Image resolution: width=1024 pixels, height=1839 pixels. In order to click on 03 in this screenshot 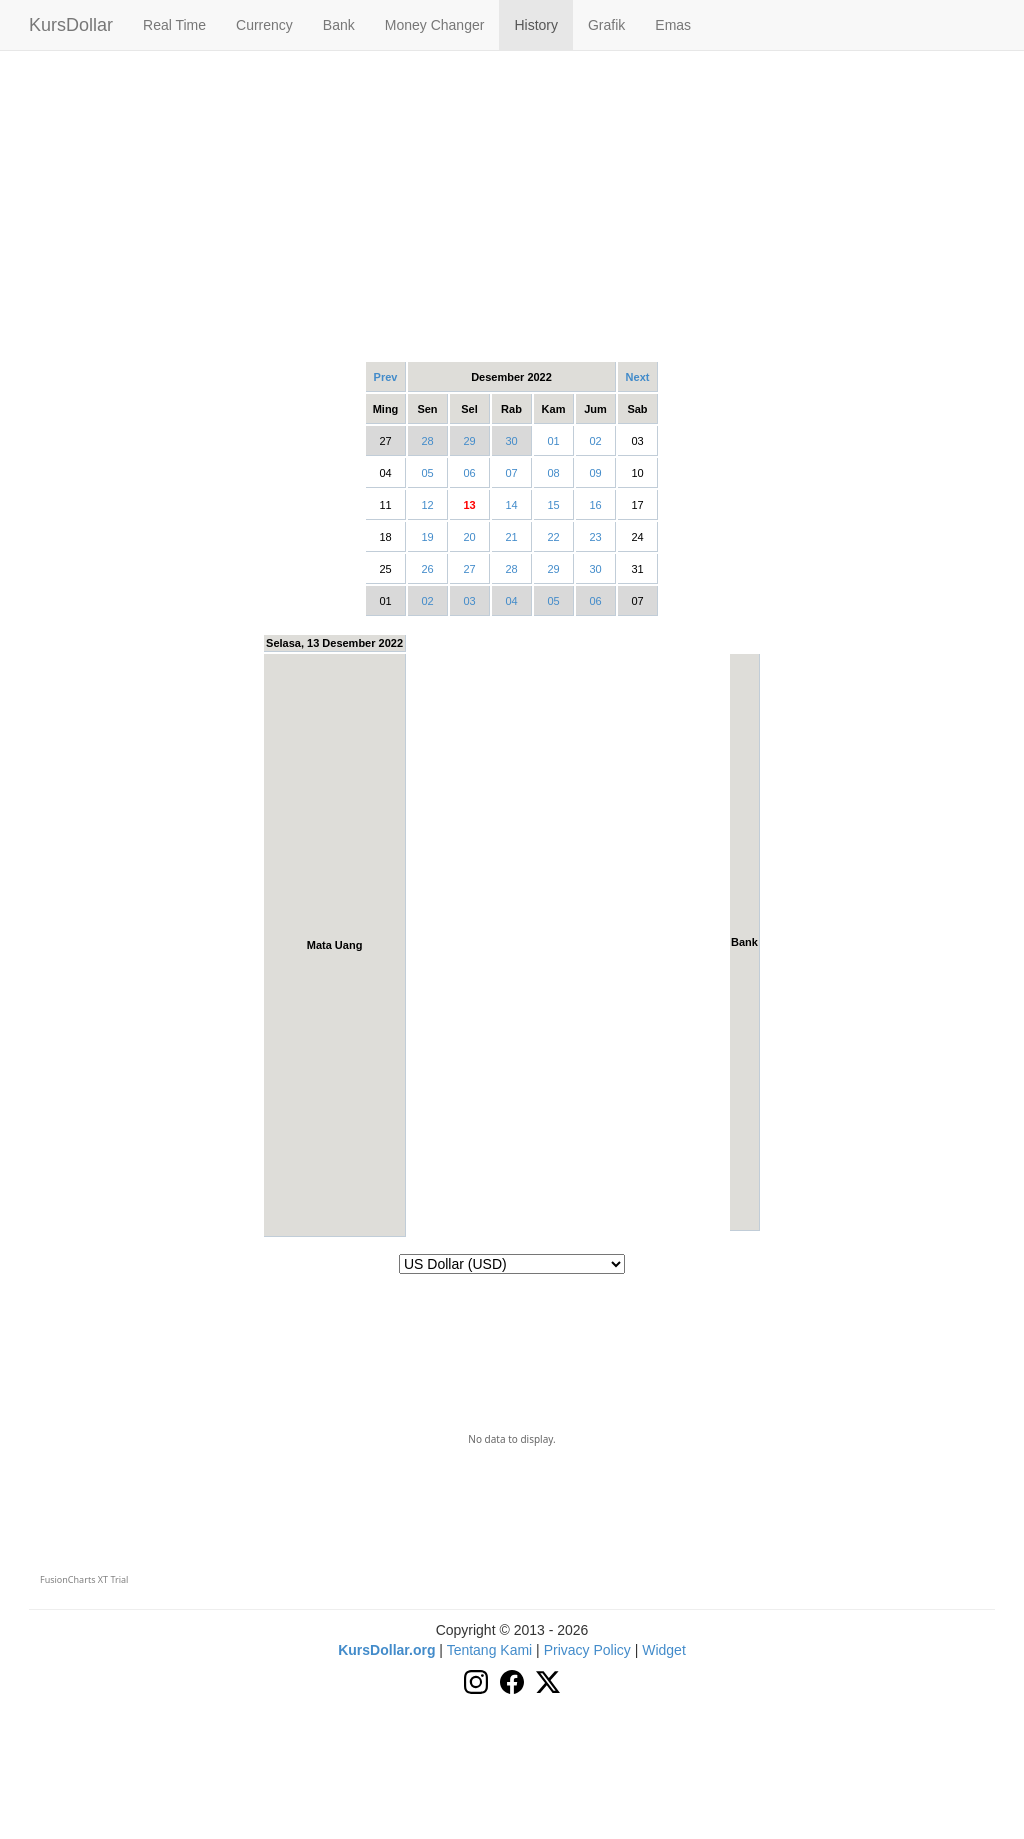, I will do `click(469, 601)`.